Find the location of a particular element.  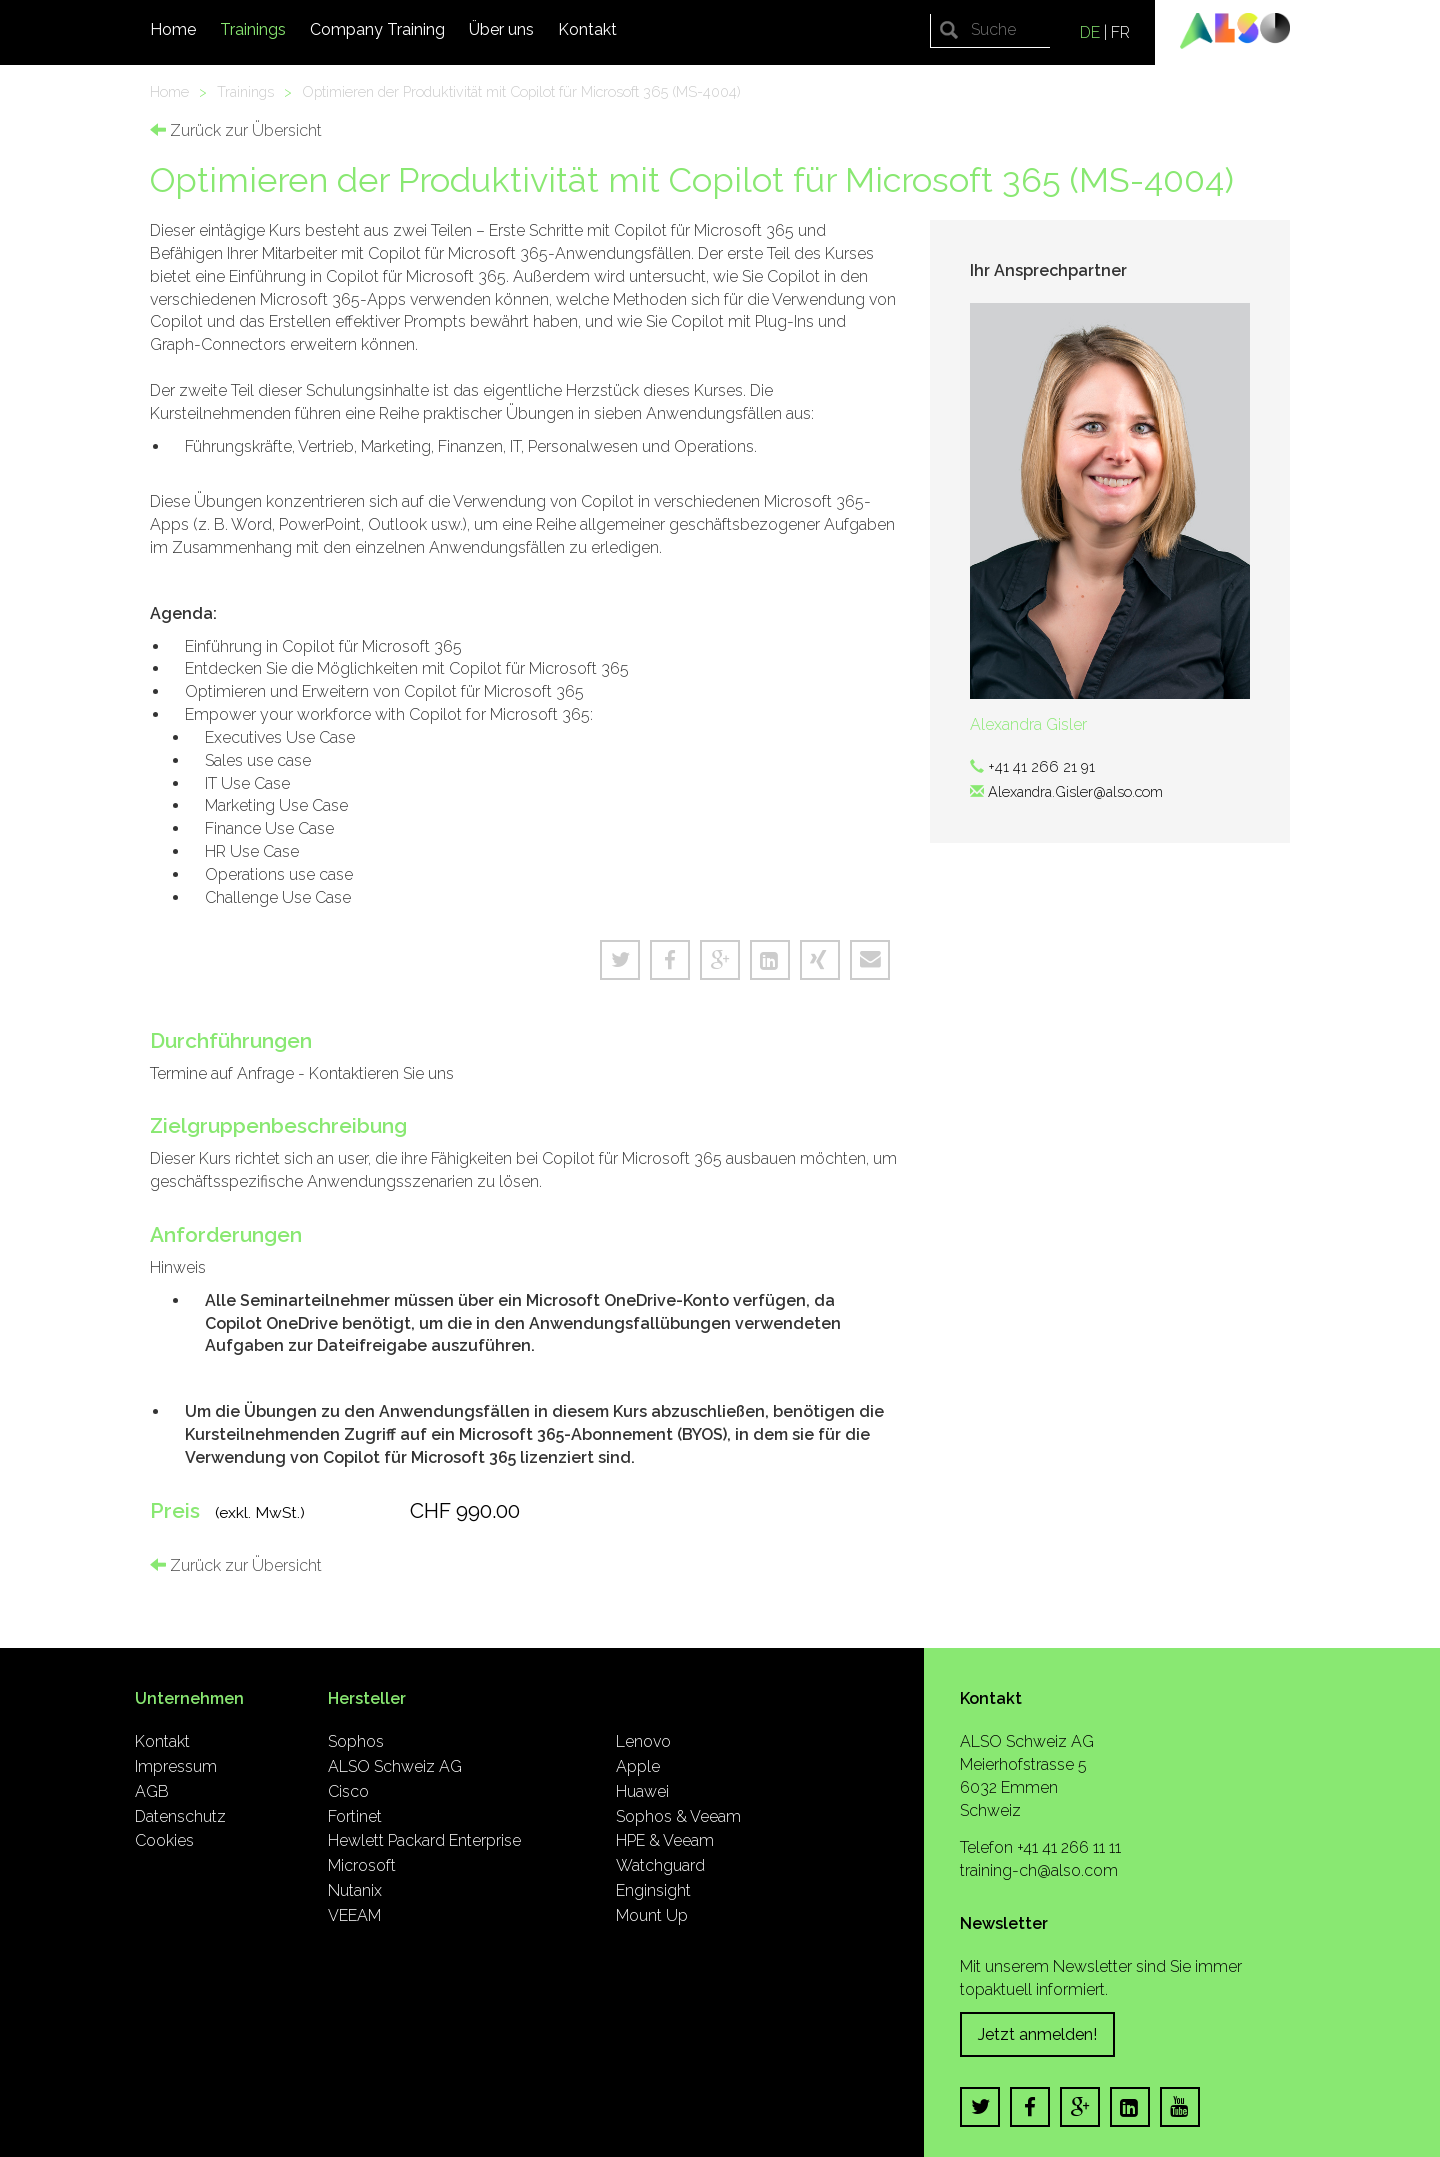

AGB is located at coordinates (152, 1791).